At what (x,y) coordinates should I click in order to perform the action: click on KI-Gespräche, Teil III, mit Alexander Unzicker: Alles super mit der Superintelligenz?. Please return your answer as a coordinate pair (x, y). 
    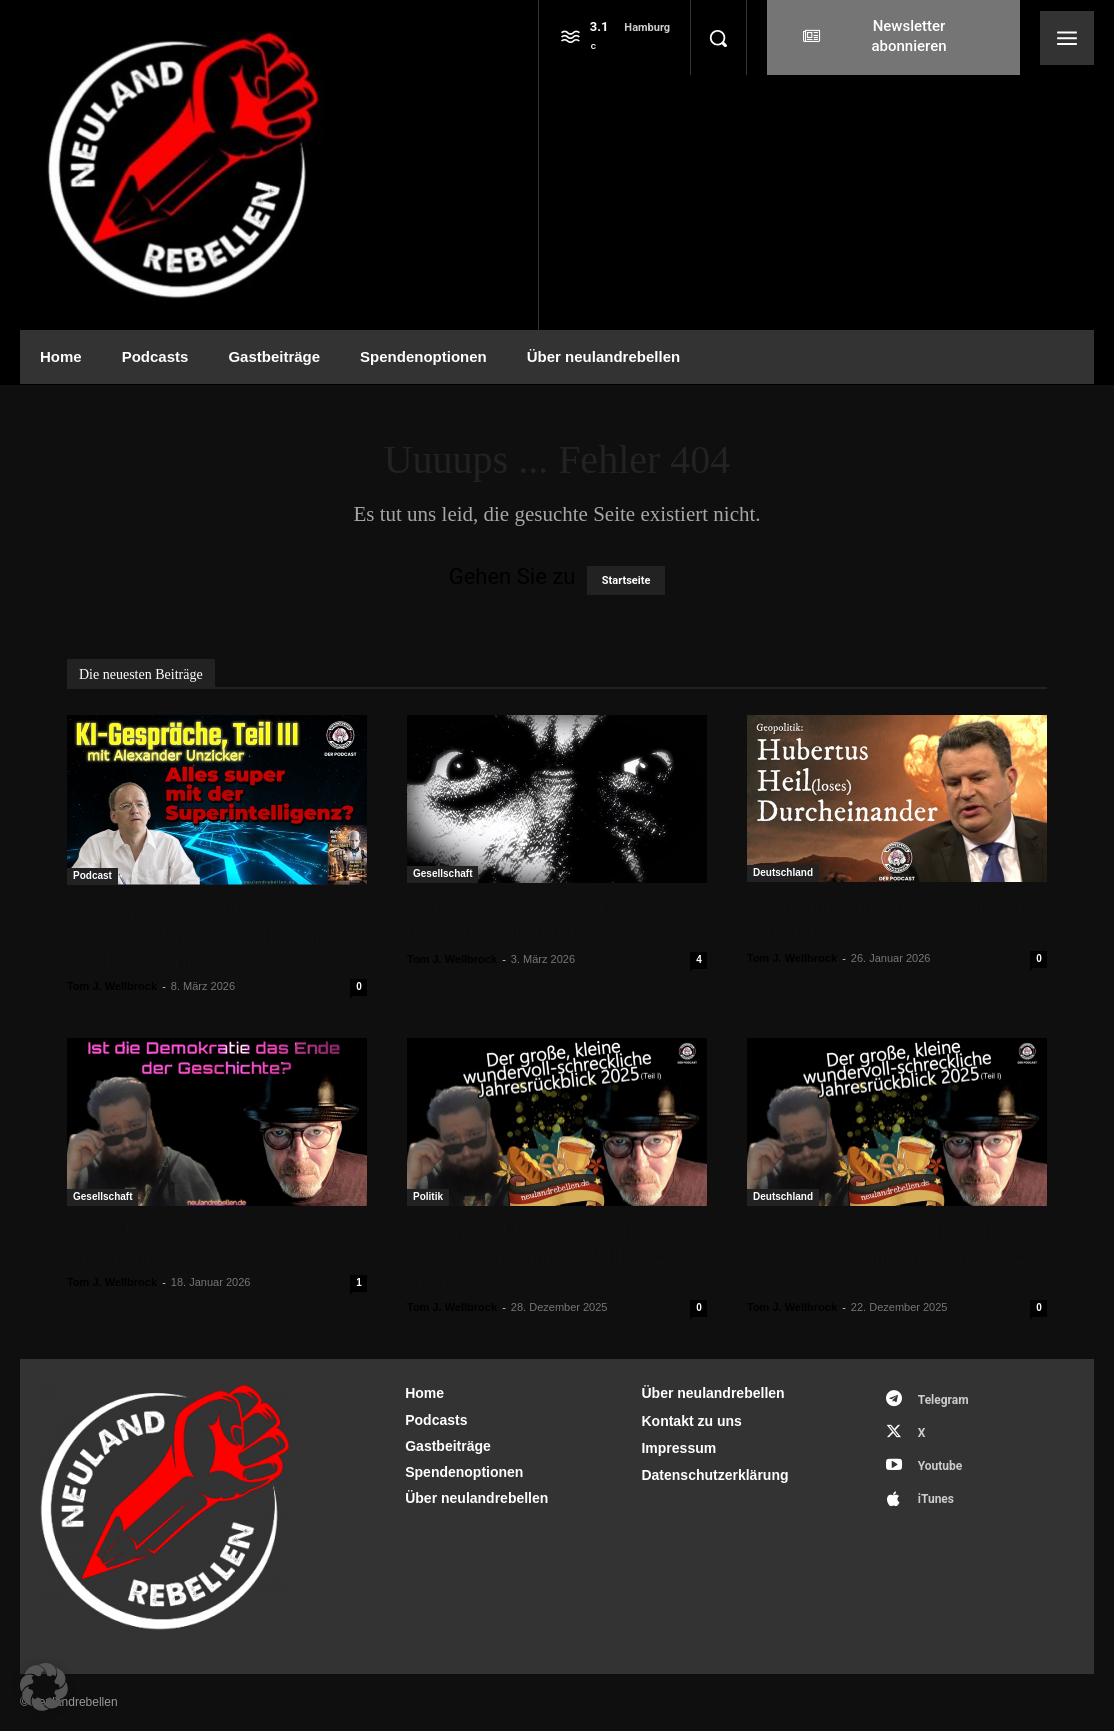
    Looking at the image, I should click on (204, 935).